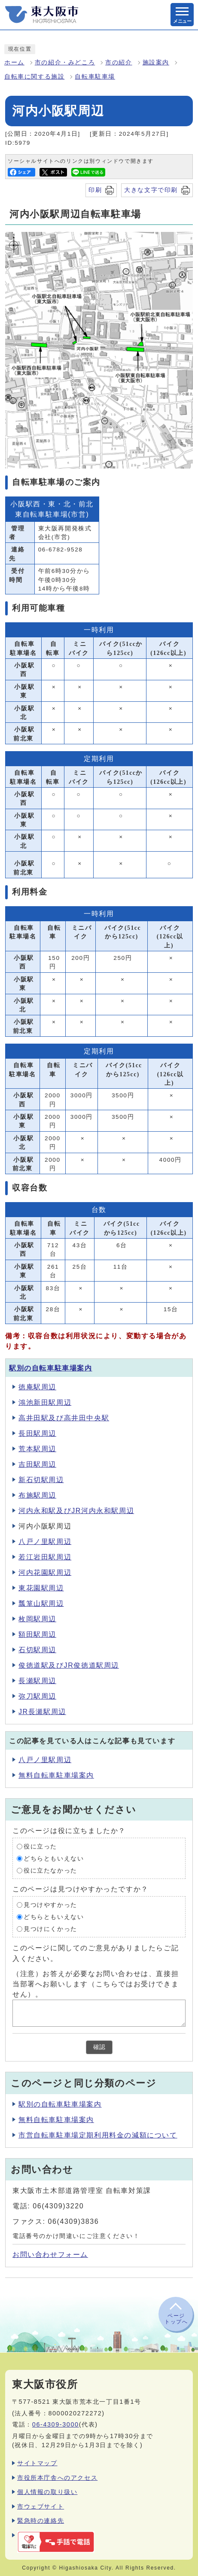 This screenshot has height=2576, width=198. Describe the element at coordinates (37, 1649) in the screenshot. I see `石切駅周辺` at that location.